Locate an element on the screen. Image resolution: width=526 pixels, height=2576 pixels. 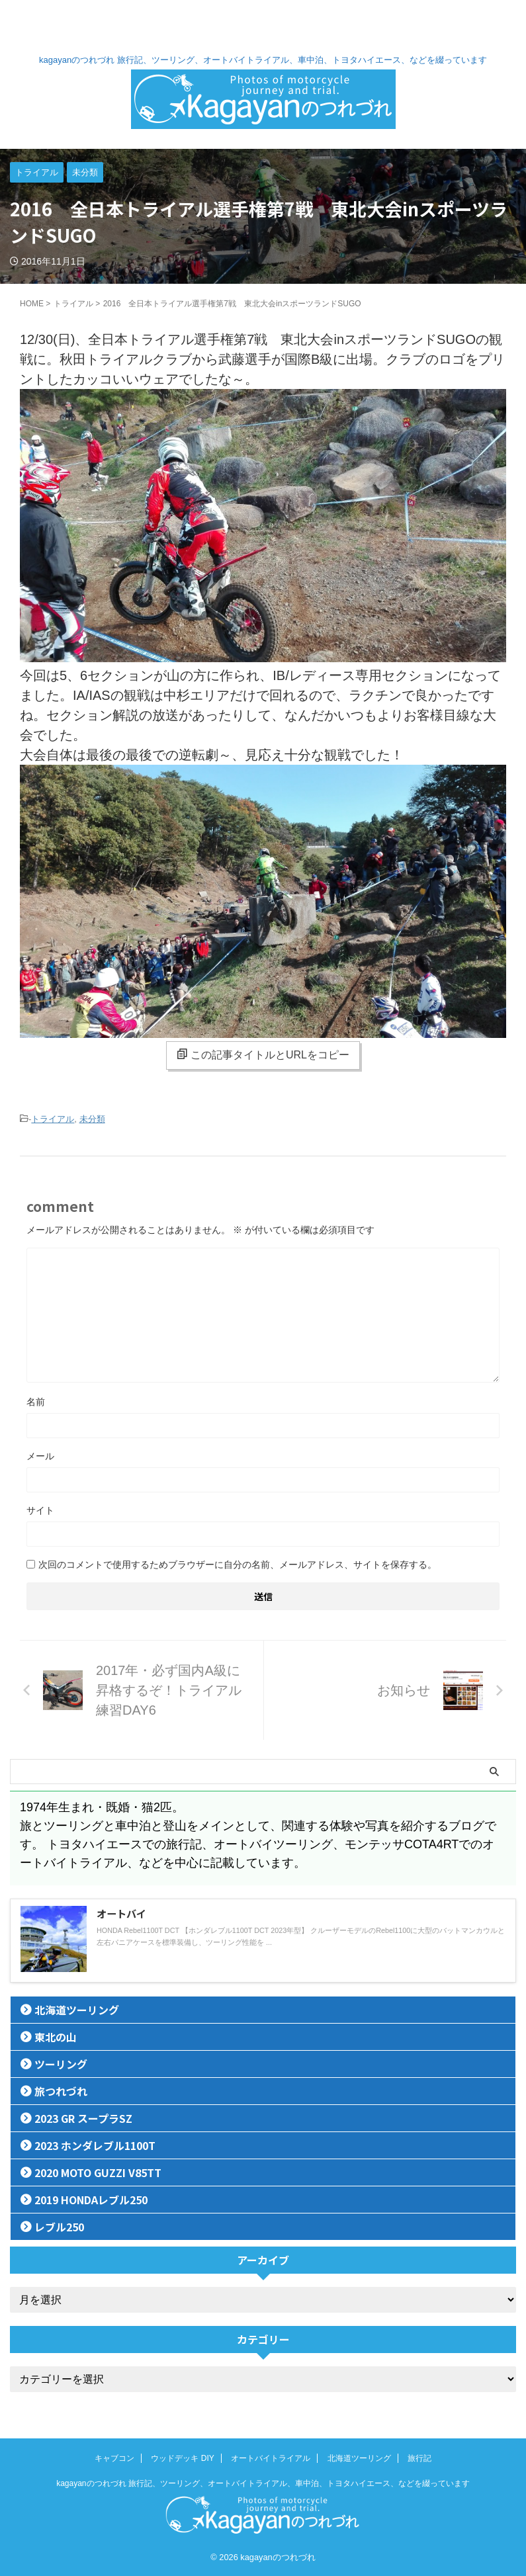
名前 is located at coordinates (35, 1401).